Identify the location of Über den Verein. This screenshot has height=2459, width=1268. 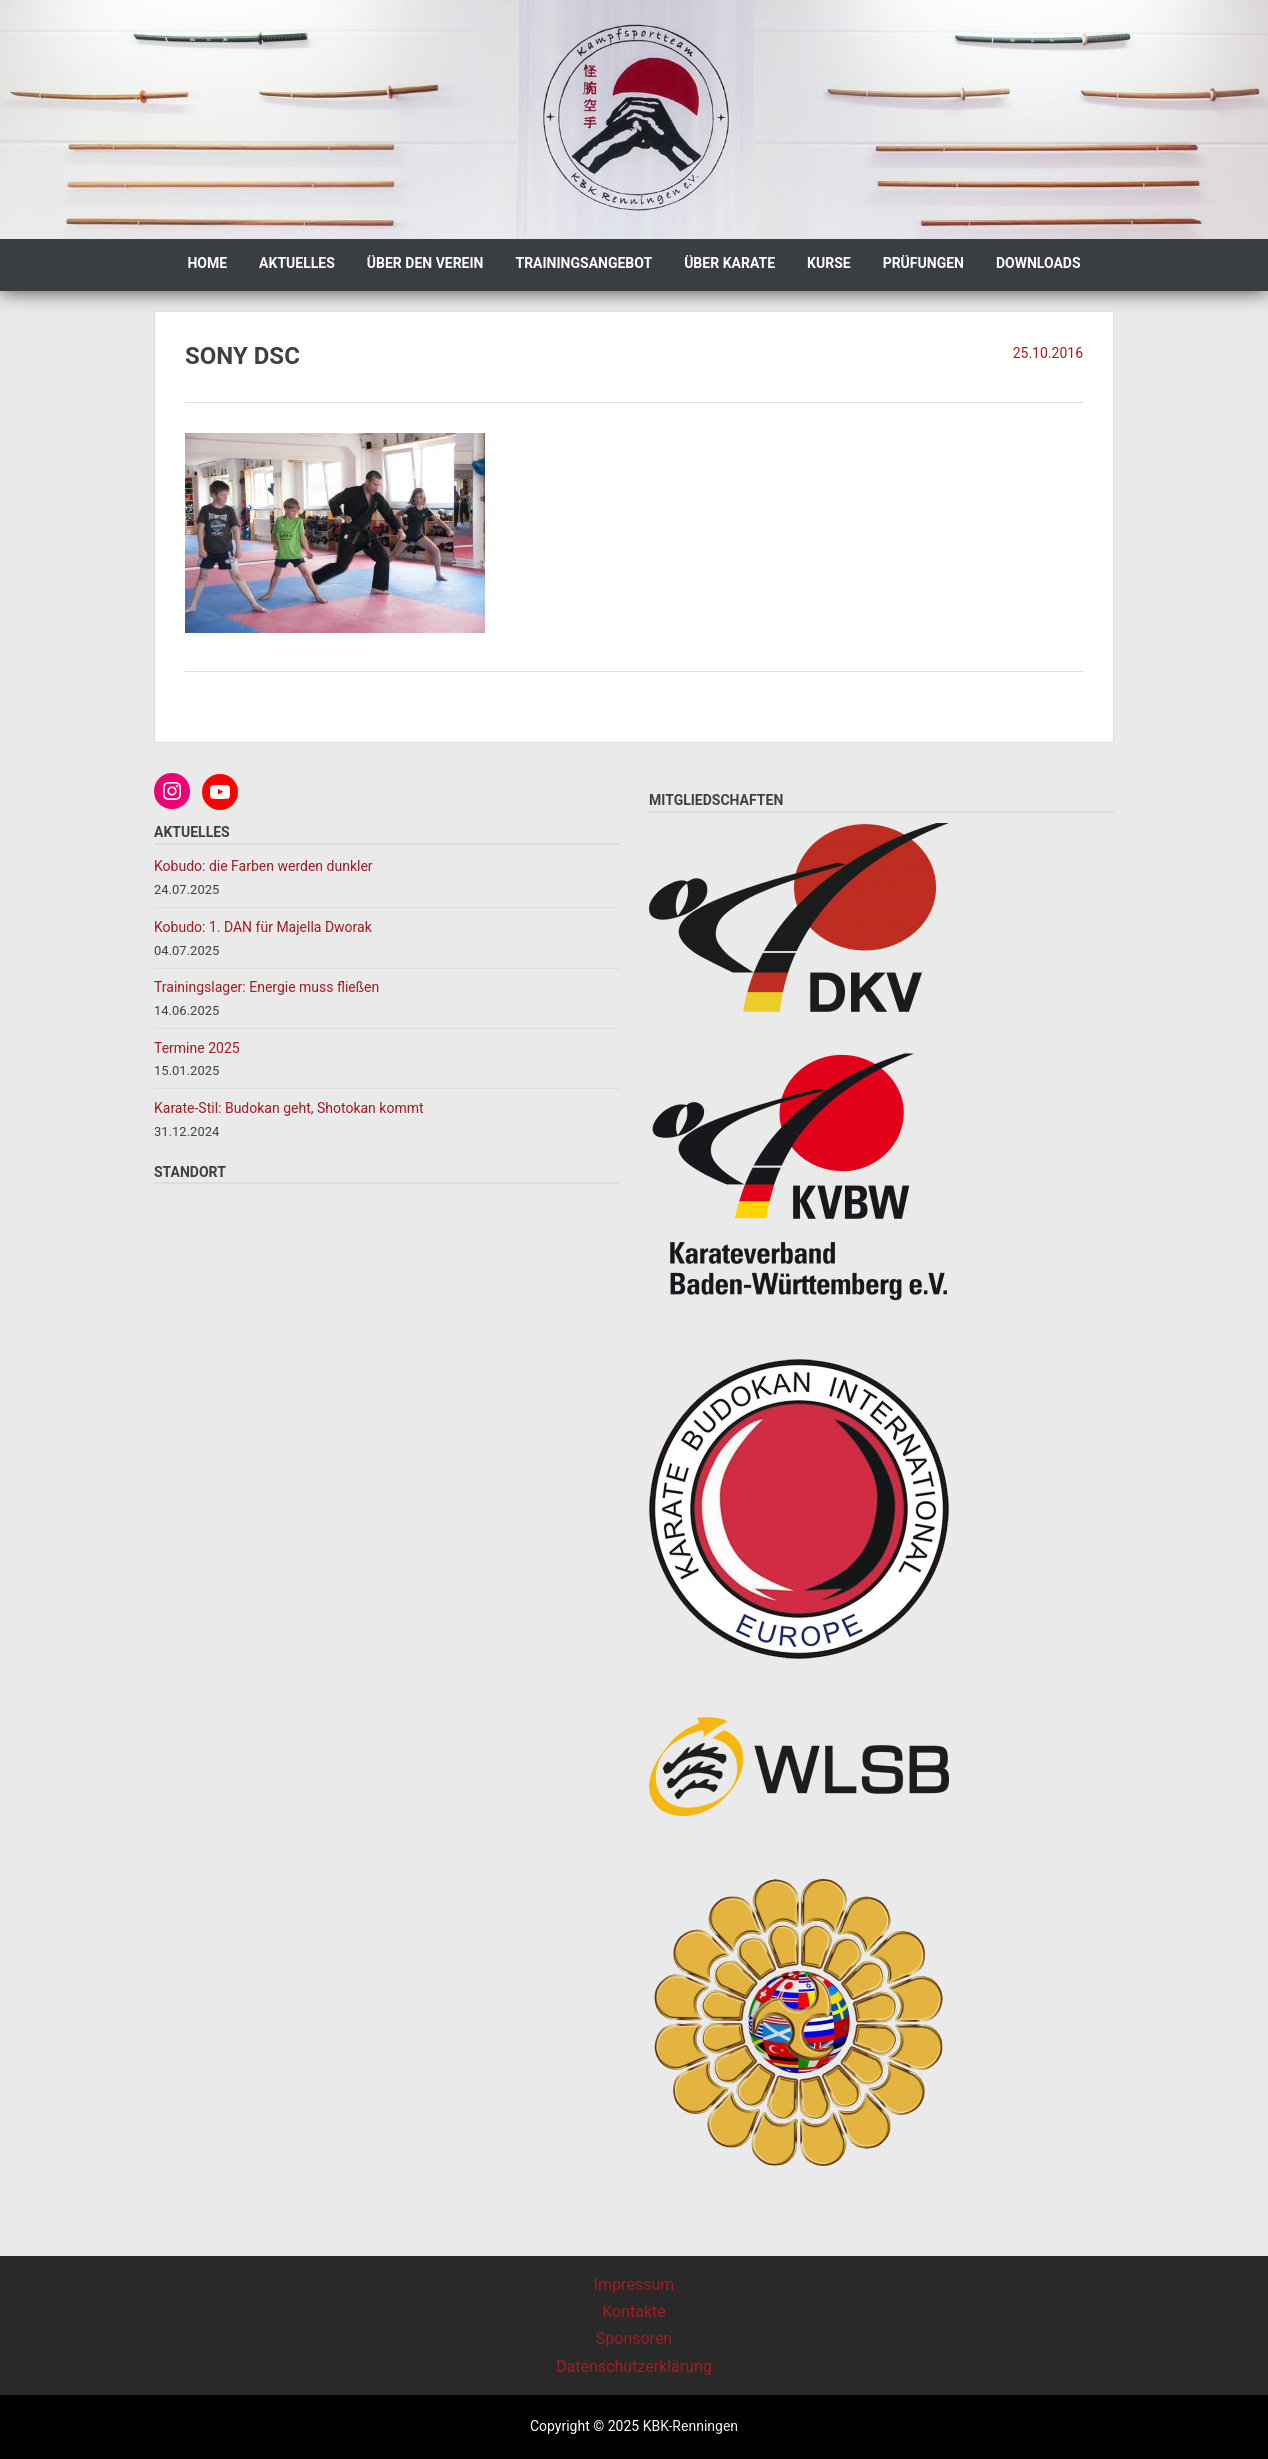
(425, 263).